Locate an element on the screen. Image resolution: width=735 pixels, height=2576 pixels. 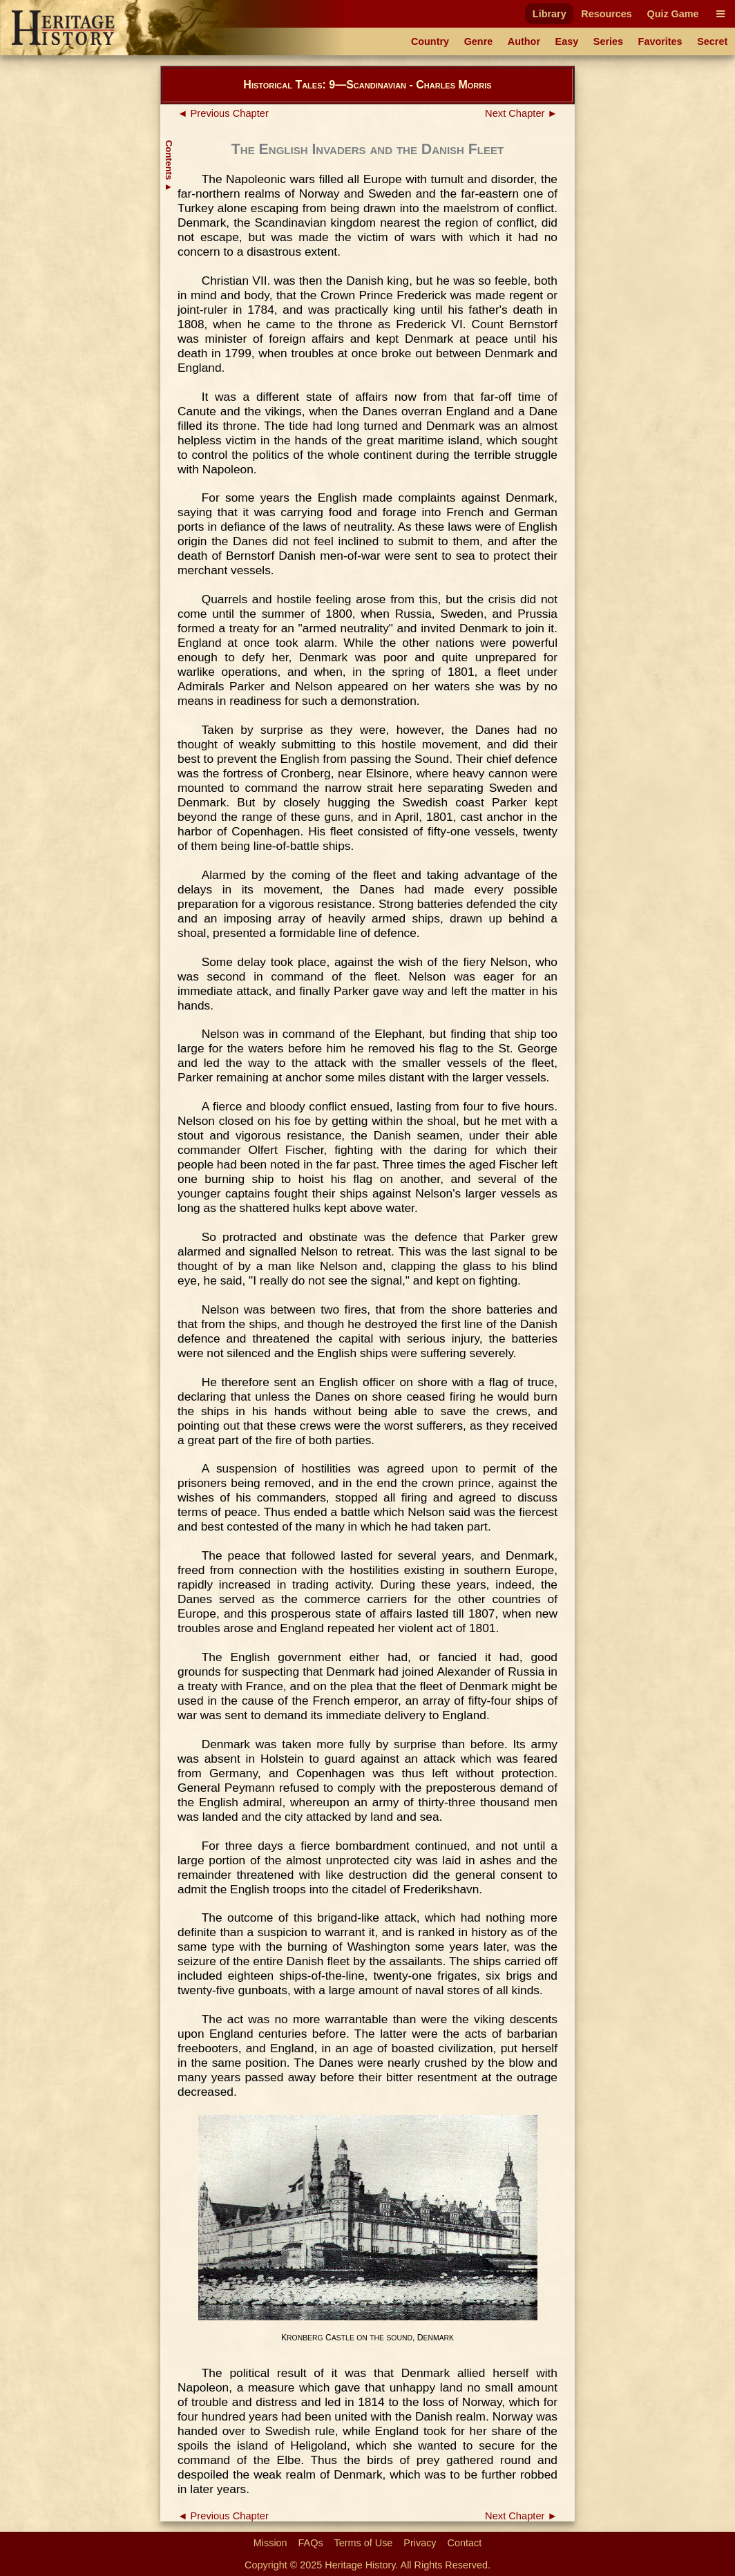
Mission is located at coordinates (270, 2542).